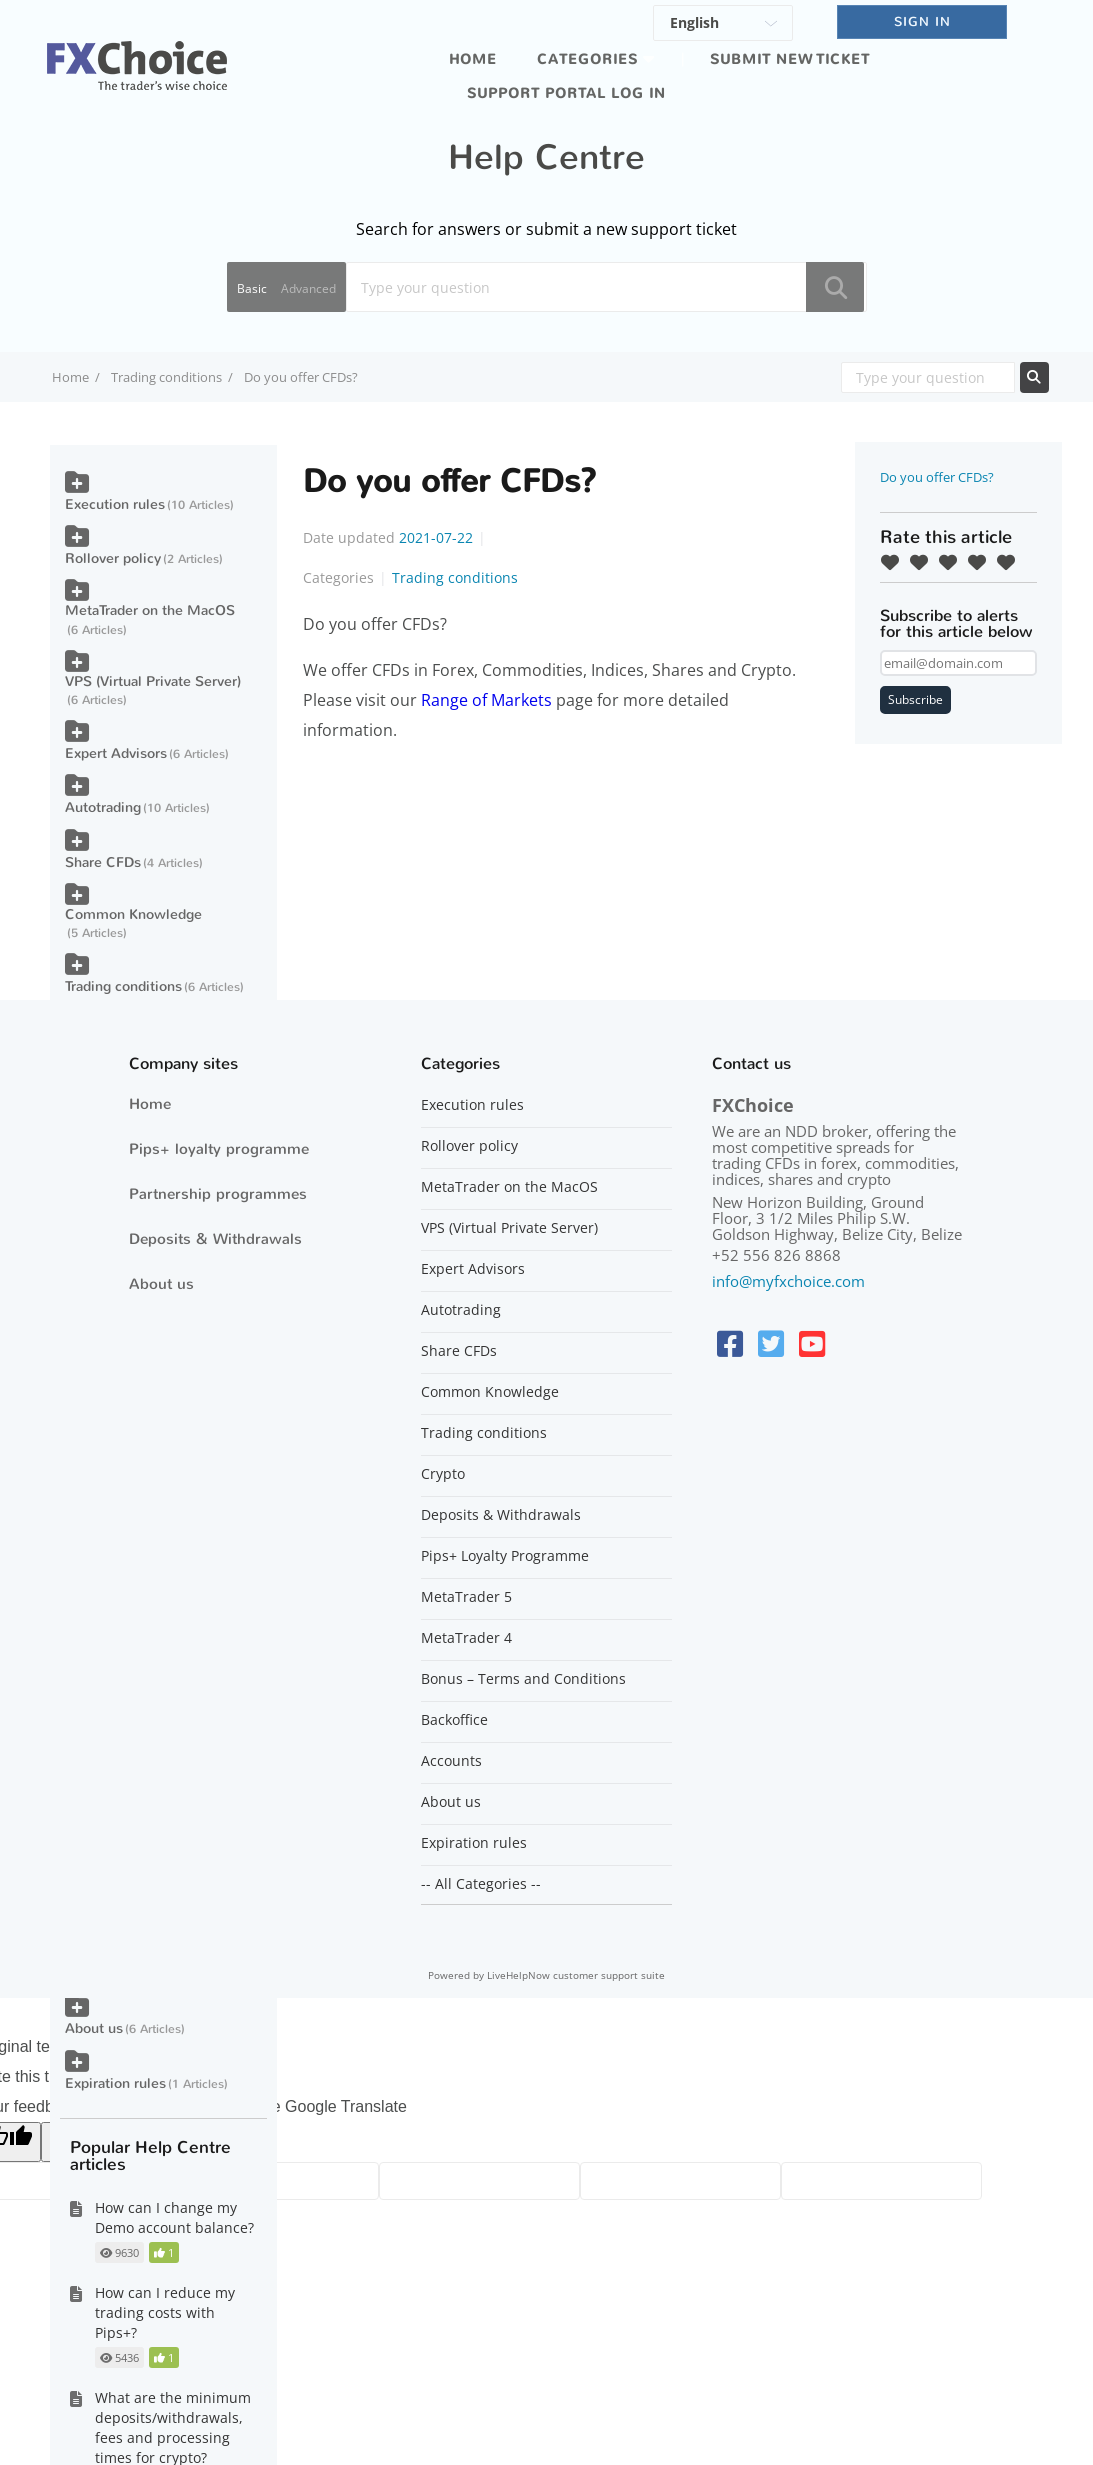  Describe the element at coordinates (915, 699) in the screenshot. I see `Subscribe` at that location.